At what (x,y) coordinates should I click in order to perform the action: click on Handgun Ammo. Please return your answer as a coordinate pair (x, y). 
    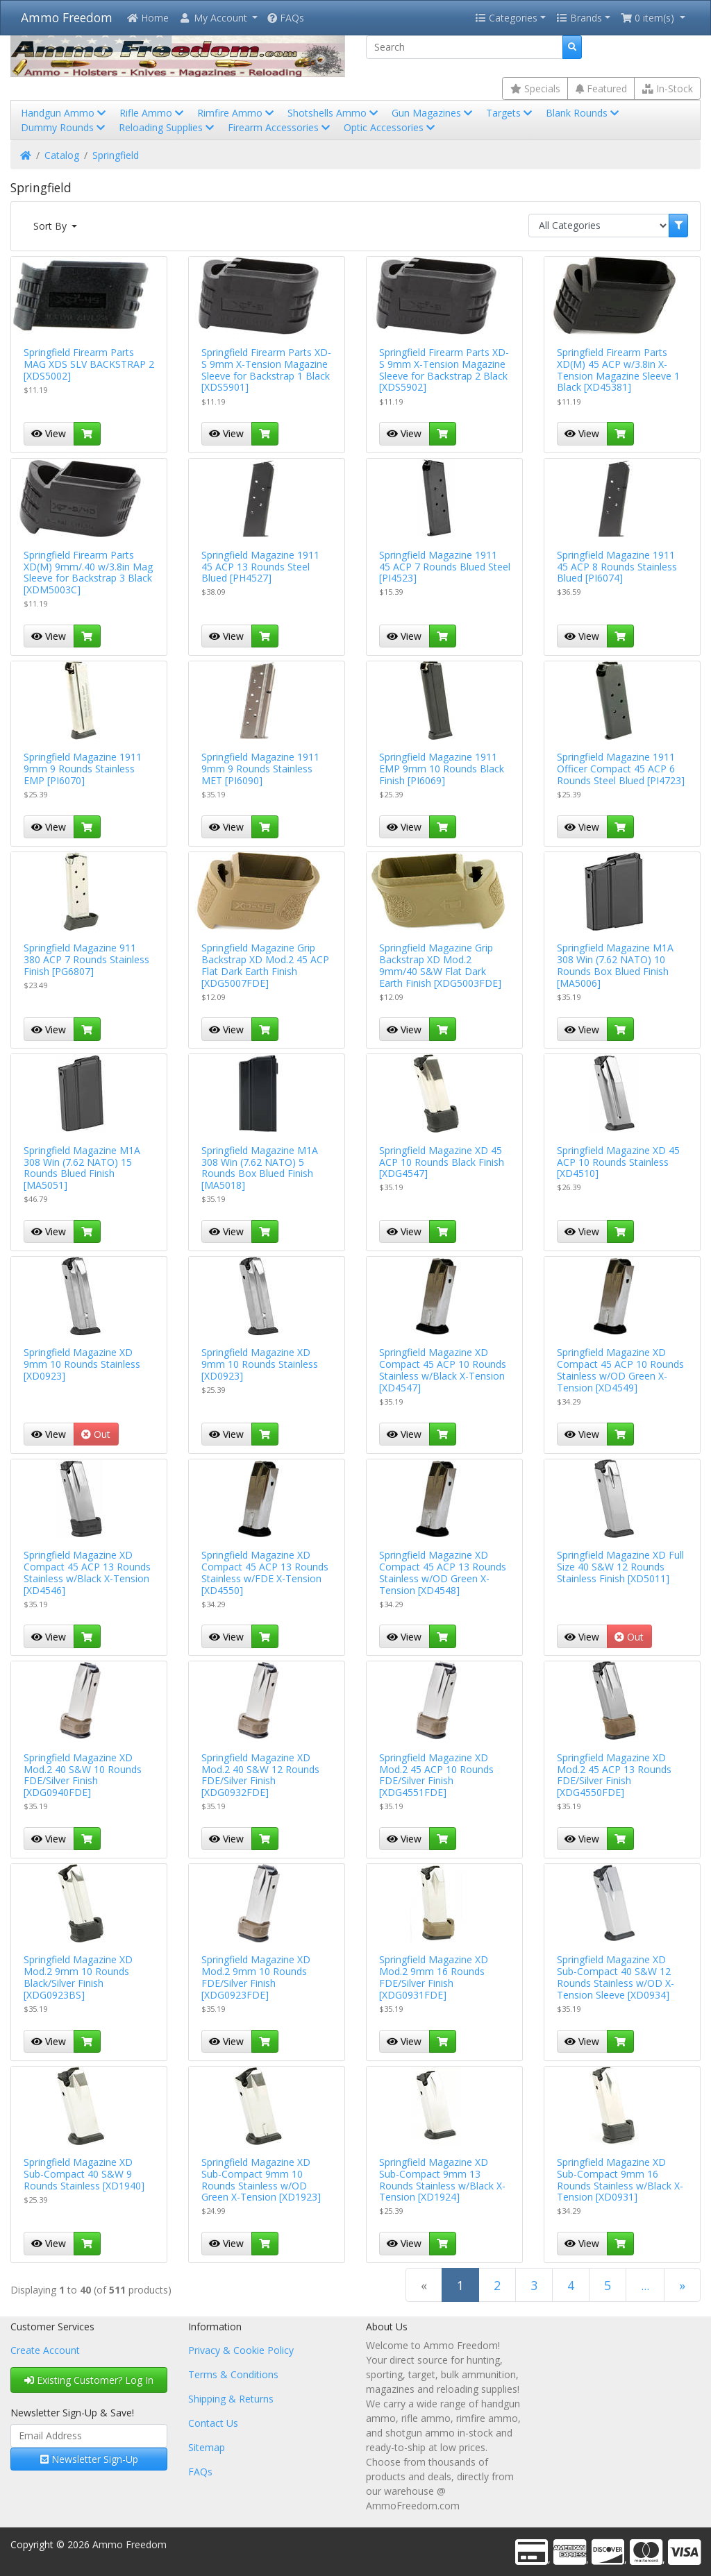
    Looking at the image, I should click on (64, 112).